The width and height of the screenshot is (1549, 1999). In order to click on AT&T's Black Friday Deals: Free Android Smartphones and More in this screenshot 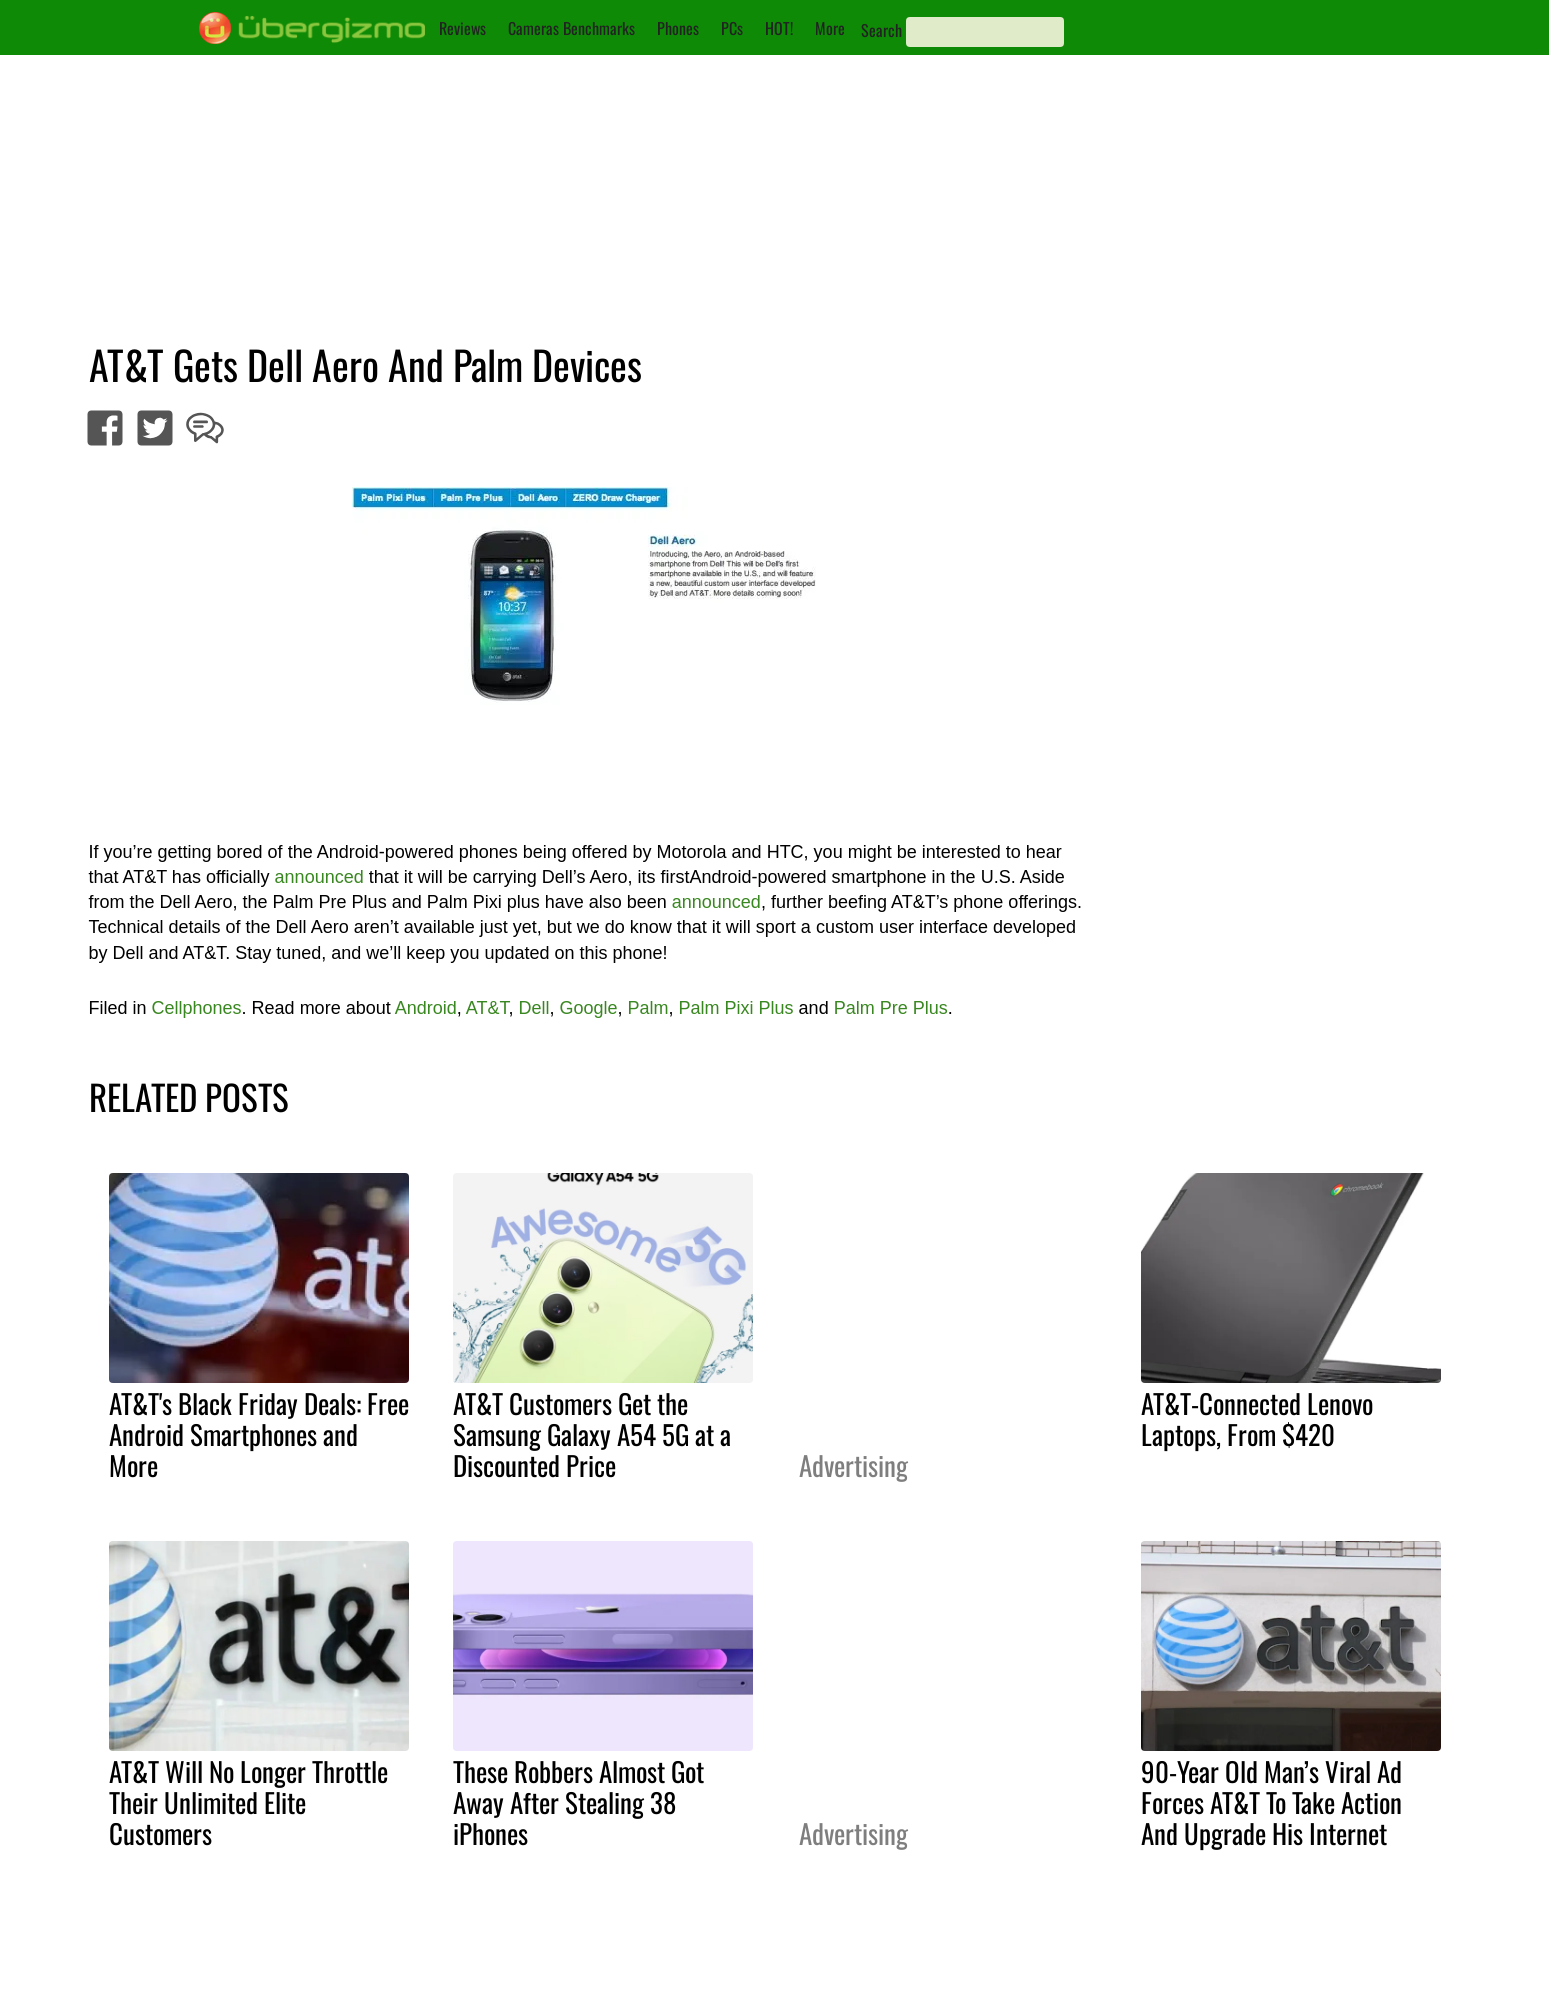, I will do `click(259, 1434)`.